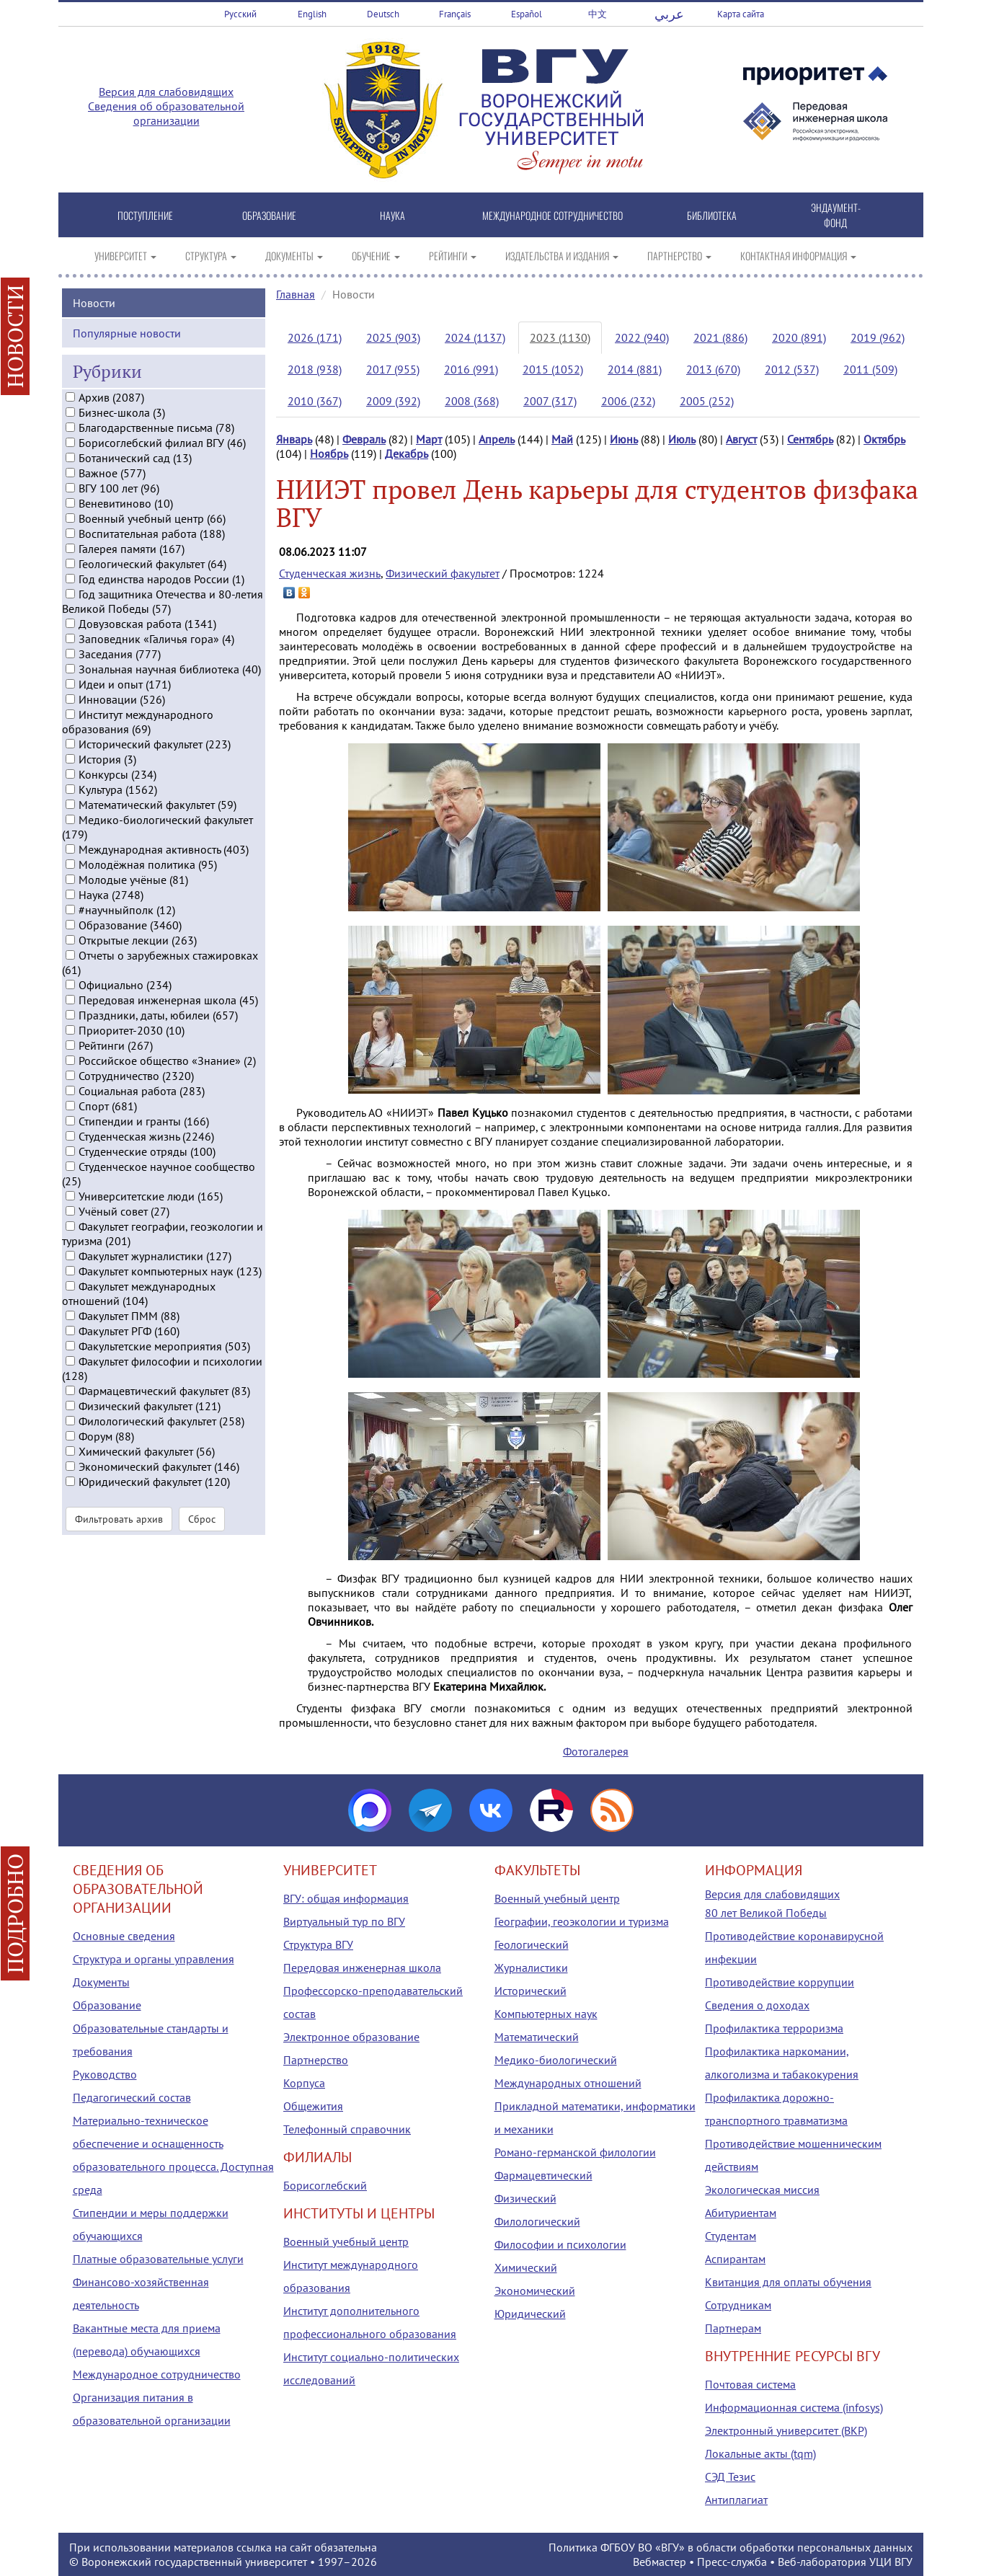  I want to click on Геологический, so click(531, 1944).